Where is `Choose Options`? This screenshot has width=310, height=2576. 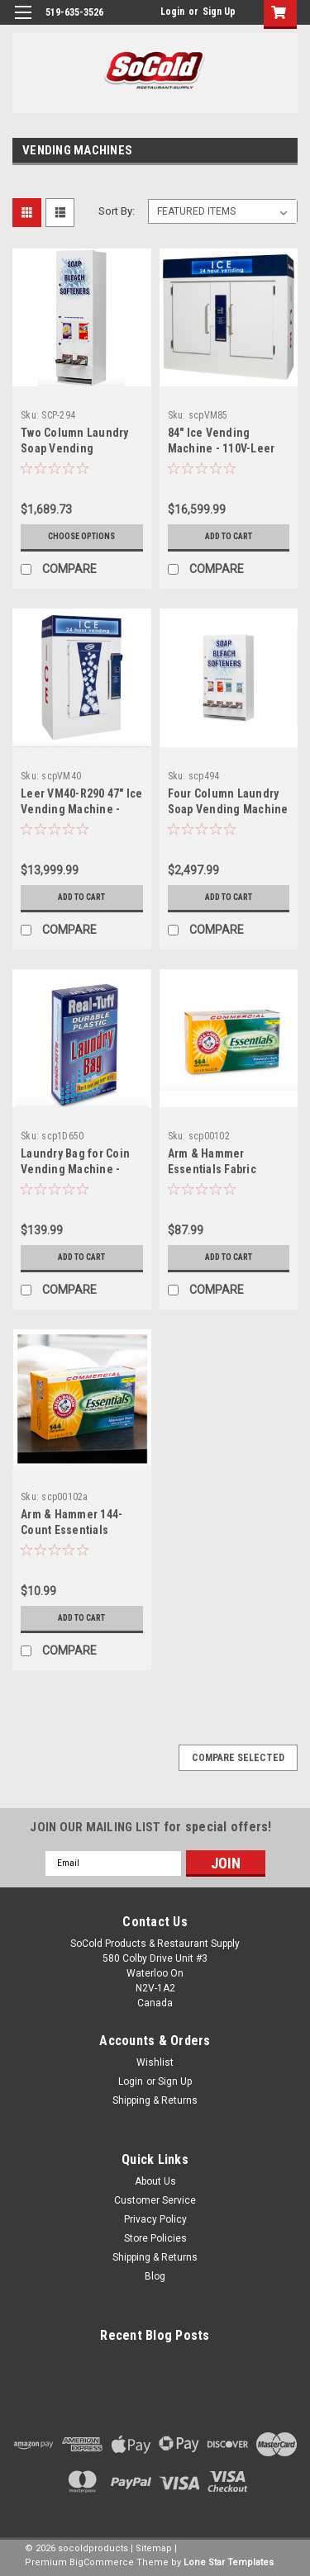
Choose Options is located at coordinates (81, 536).